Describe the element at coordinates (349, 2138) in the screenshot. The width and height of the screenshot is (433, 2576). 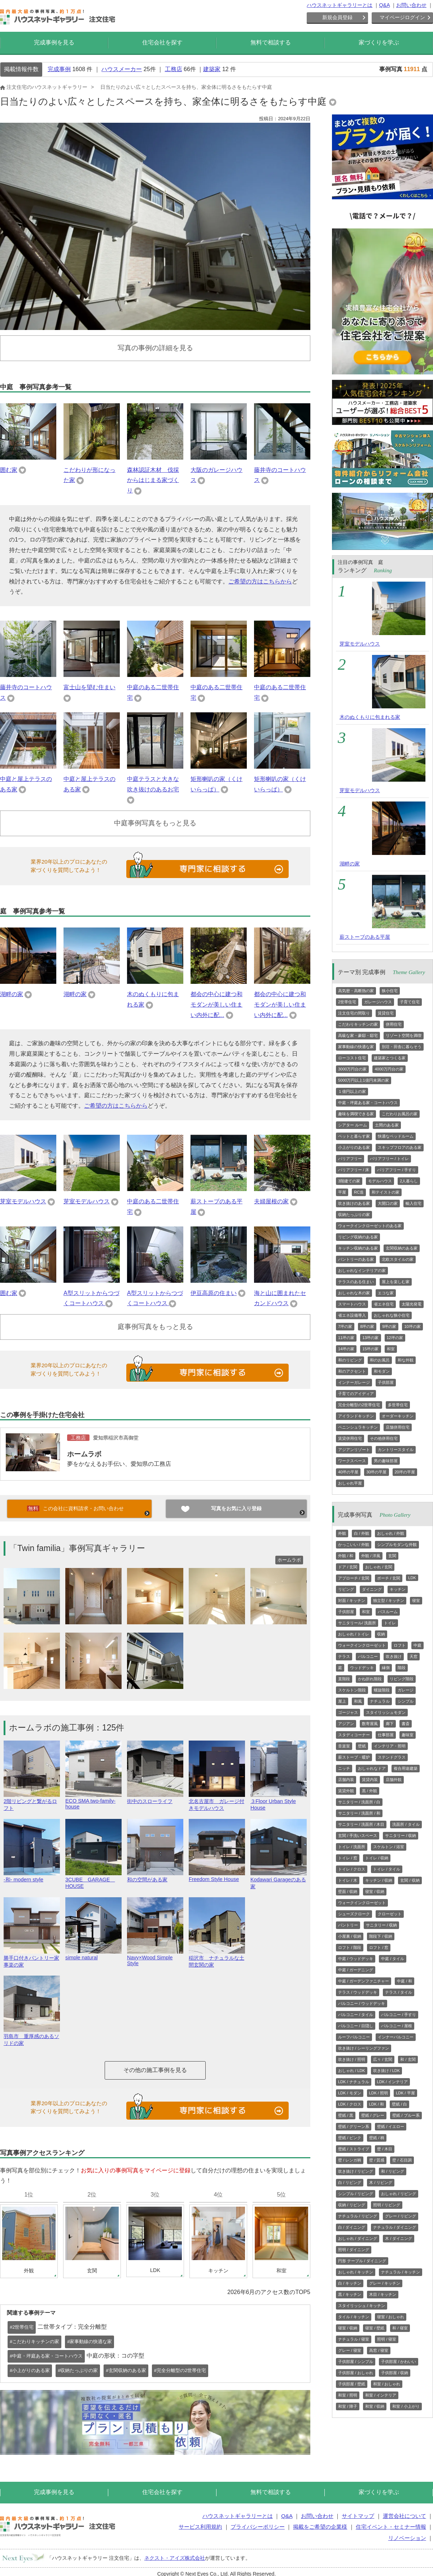
I see `壁紙 / ピンク` at that location.